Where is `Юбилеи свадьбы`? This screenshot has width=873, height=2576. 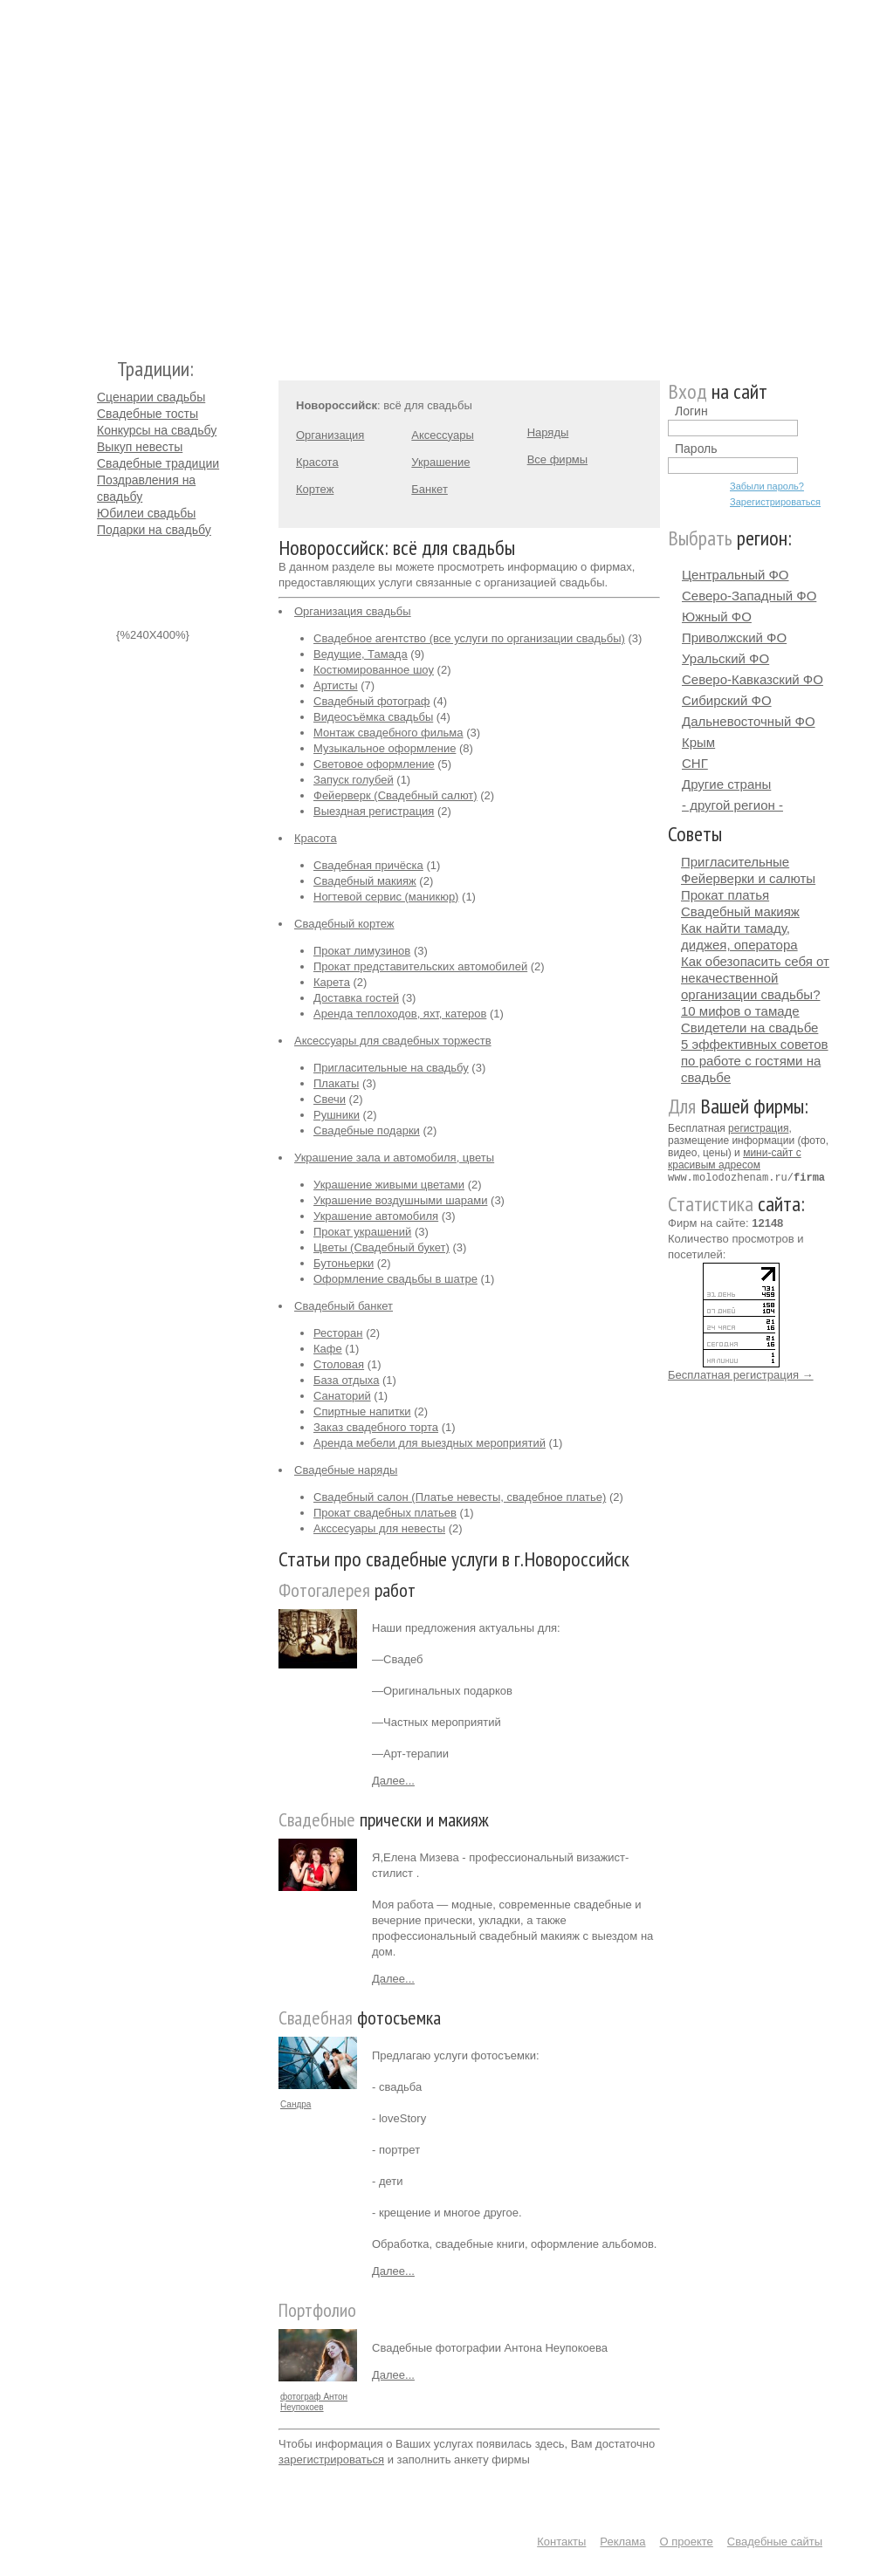 Юбилеи свадьбы is located at coordinates (146, 513).